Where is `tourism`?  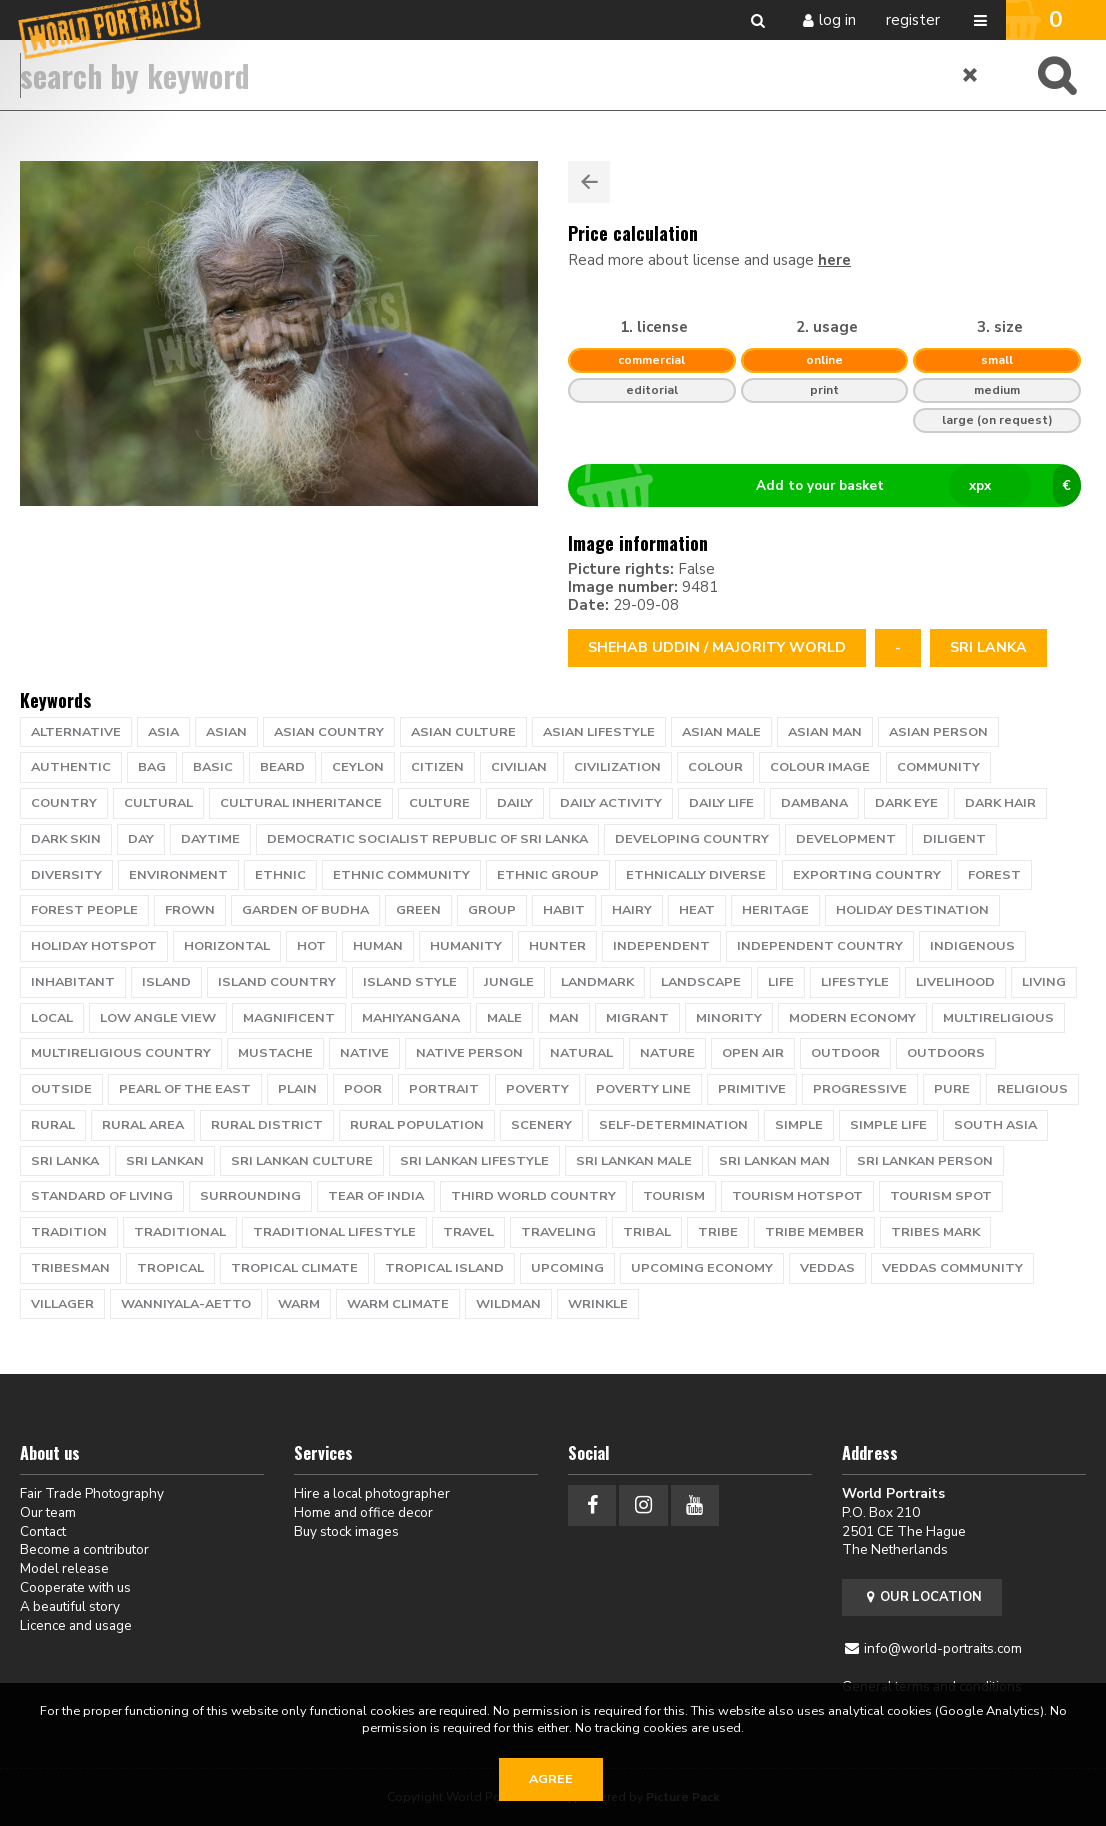
tourism is located at coordinates (674, 1196).